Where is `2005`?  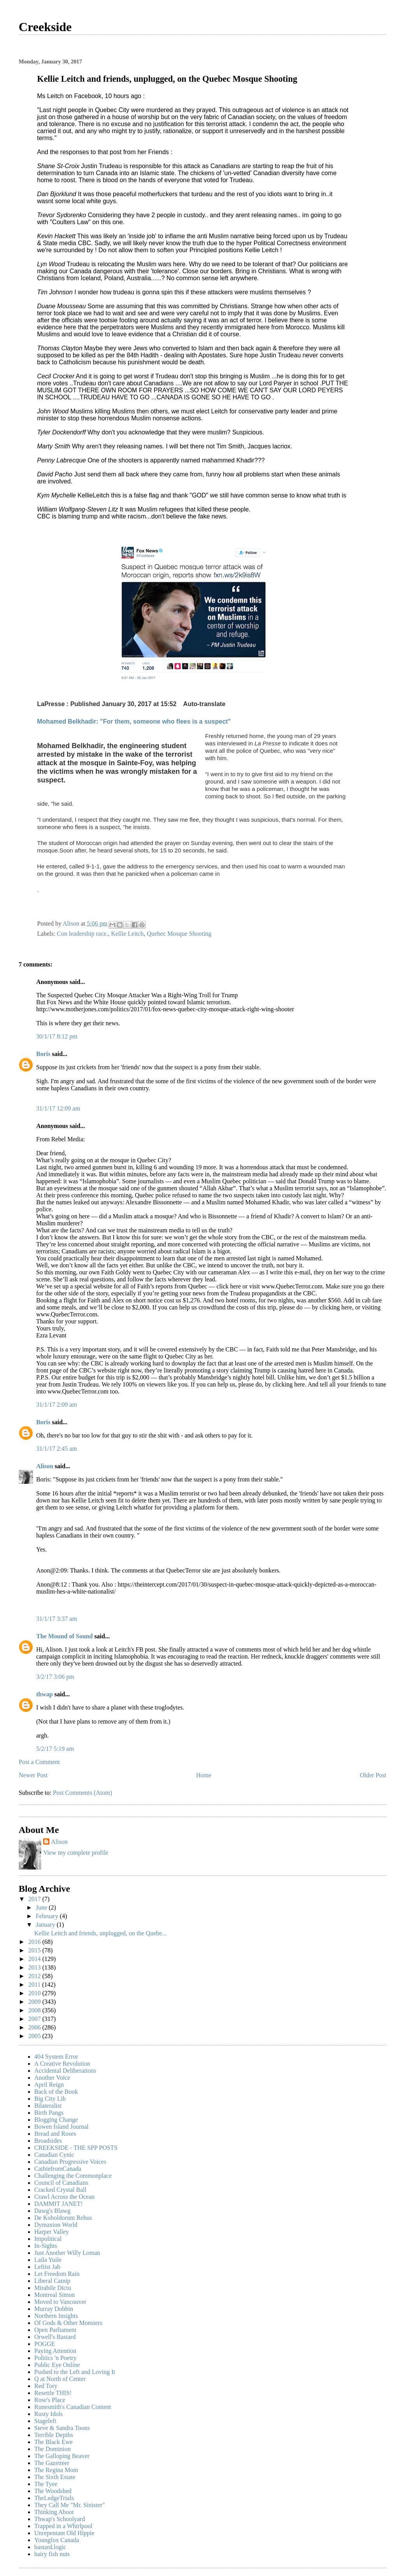 2005 is located at coordinates (35, 2036).